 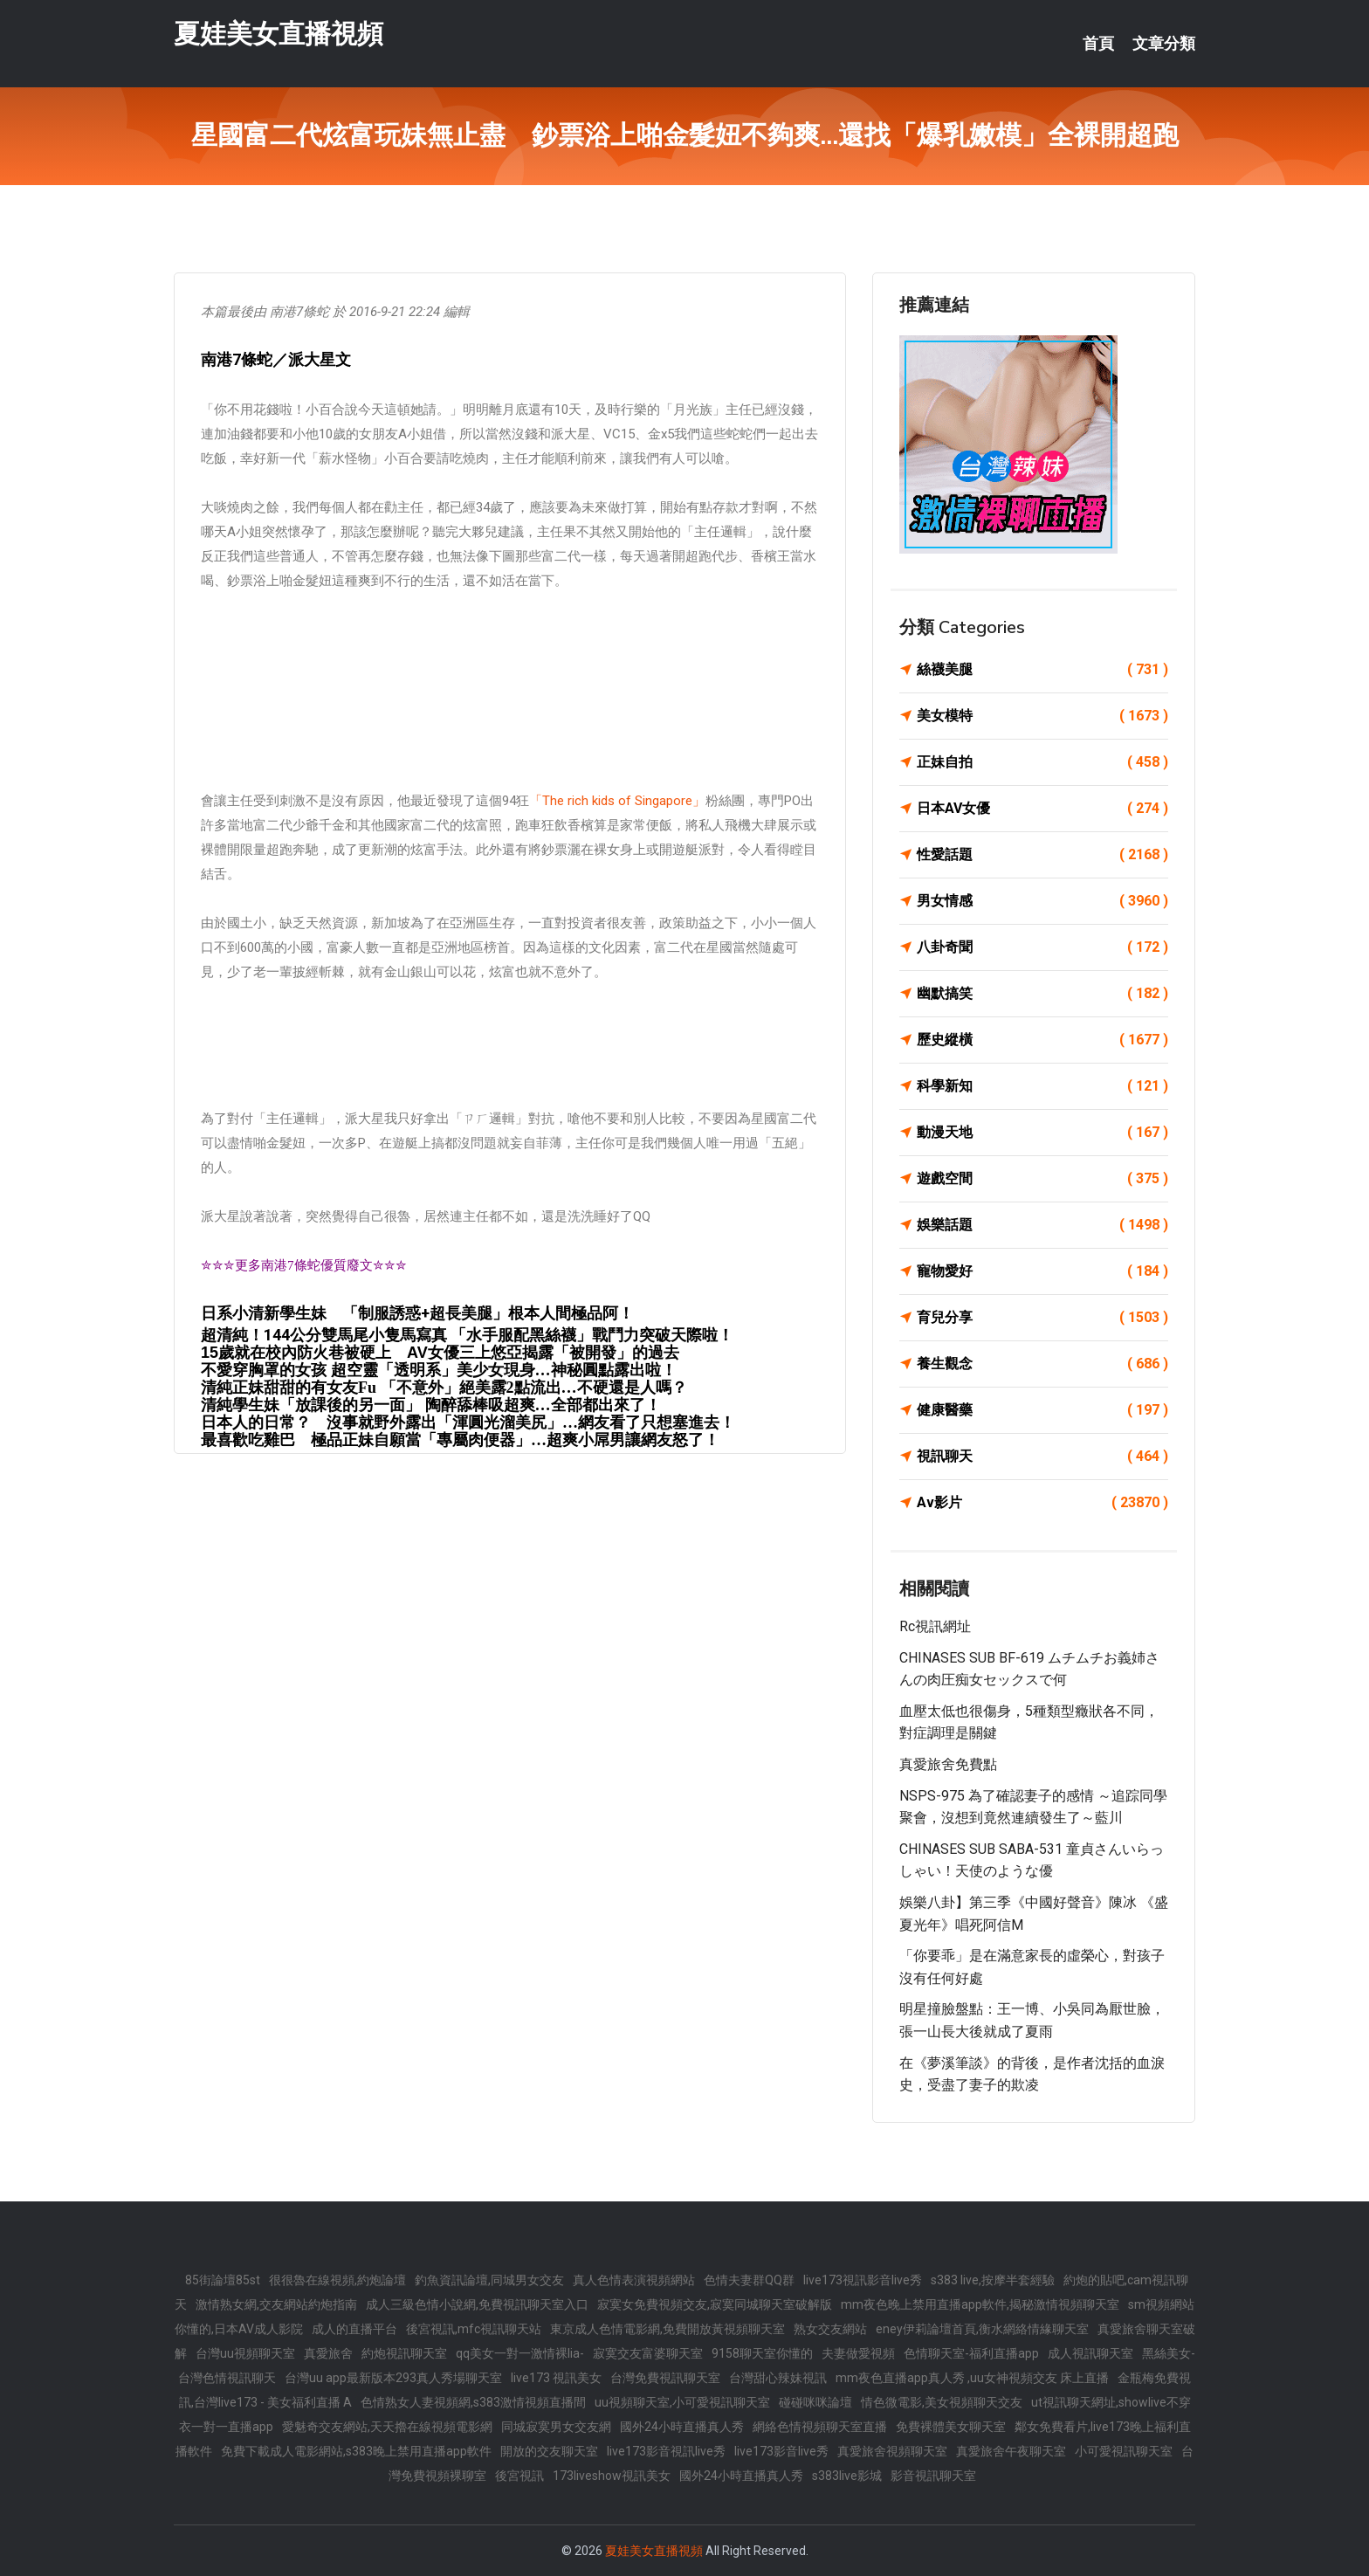 I want to click on 美女模特, so click(x=1042, y=716).